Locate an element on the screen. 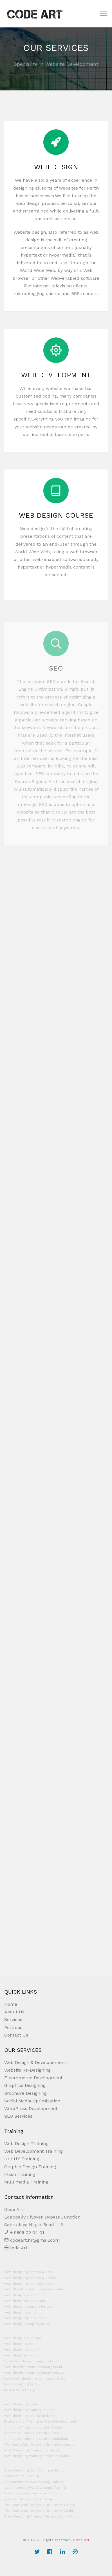 This screenshot has width=112, height=2576. web designing company kochi is located at coordinates (29, 2272).